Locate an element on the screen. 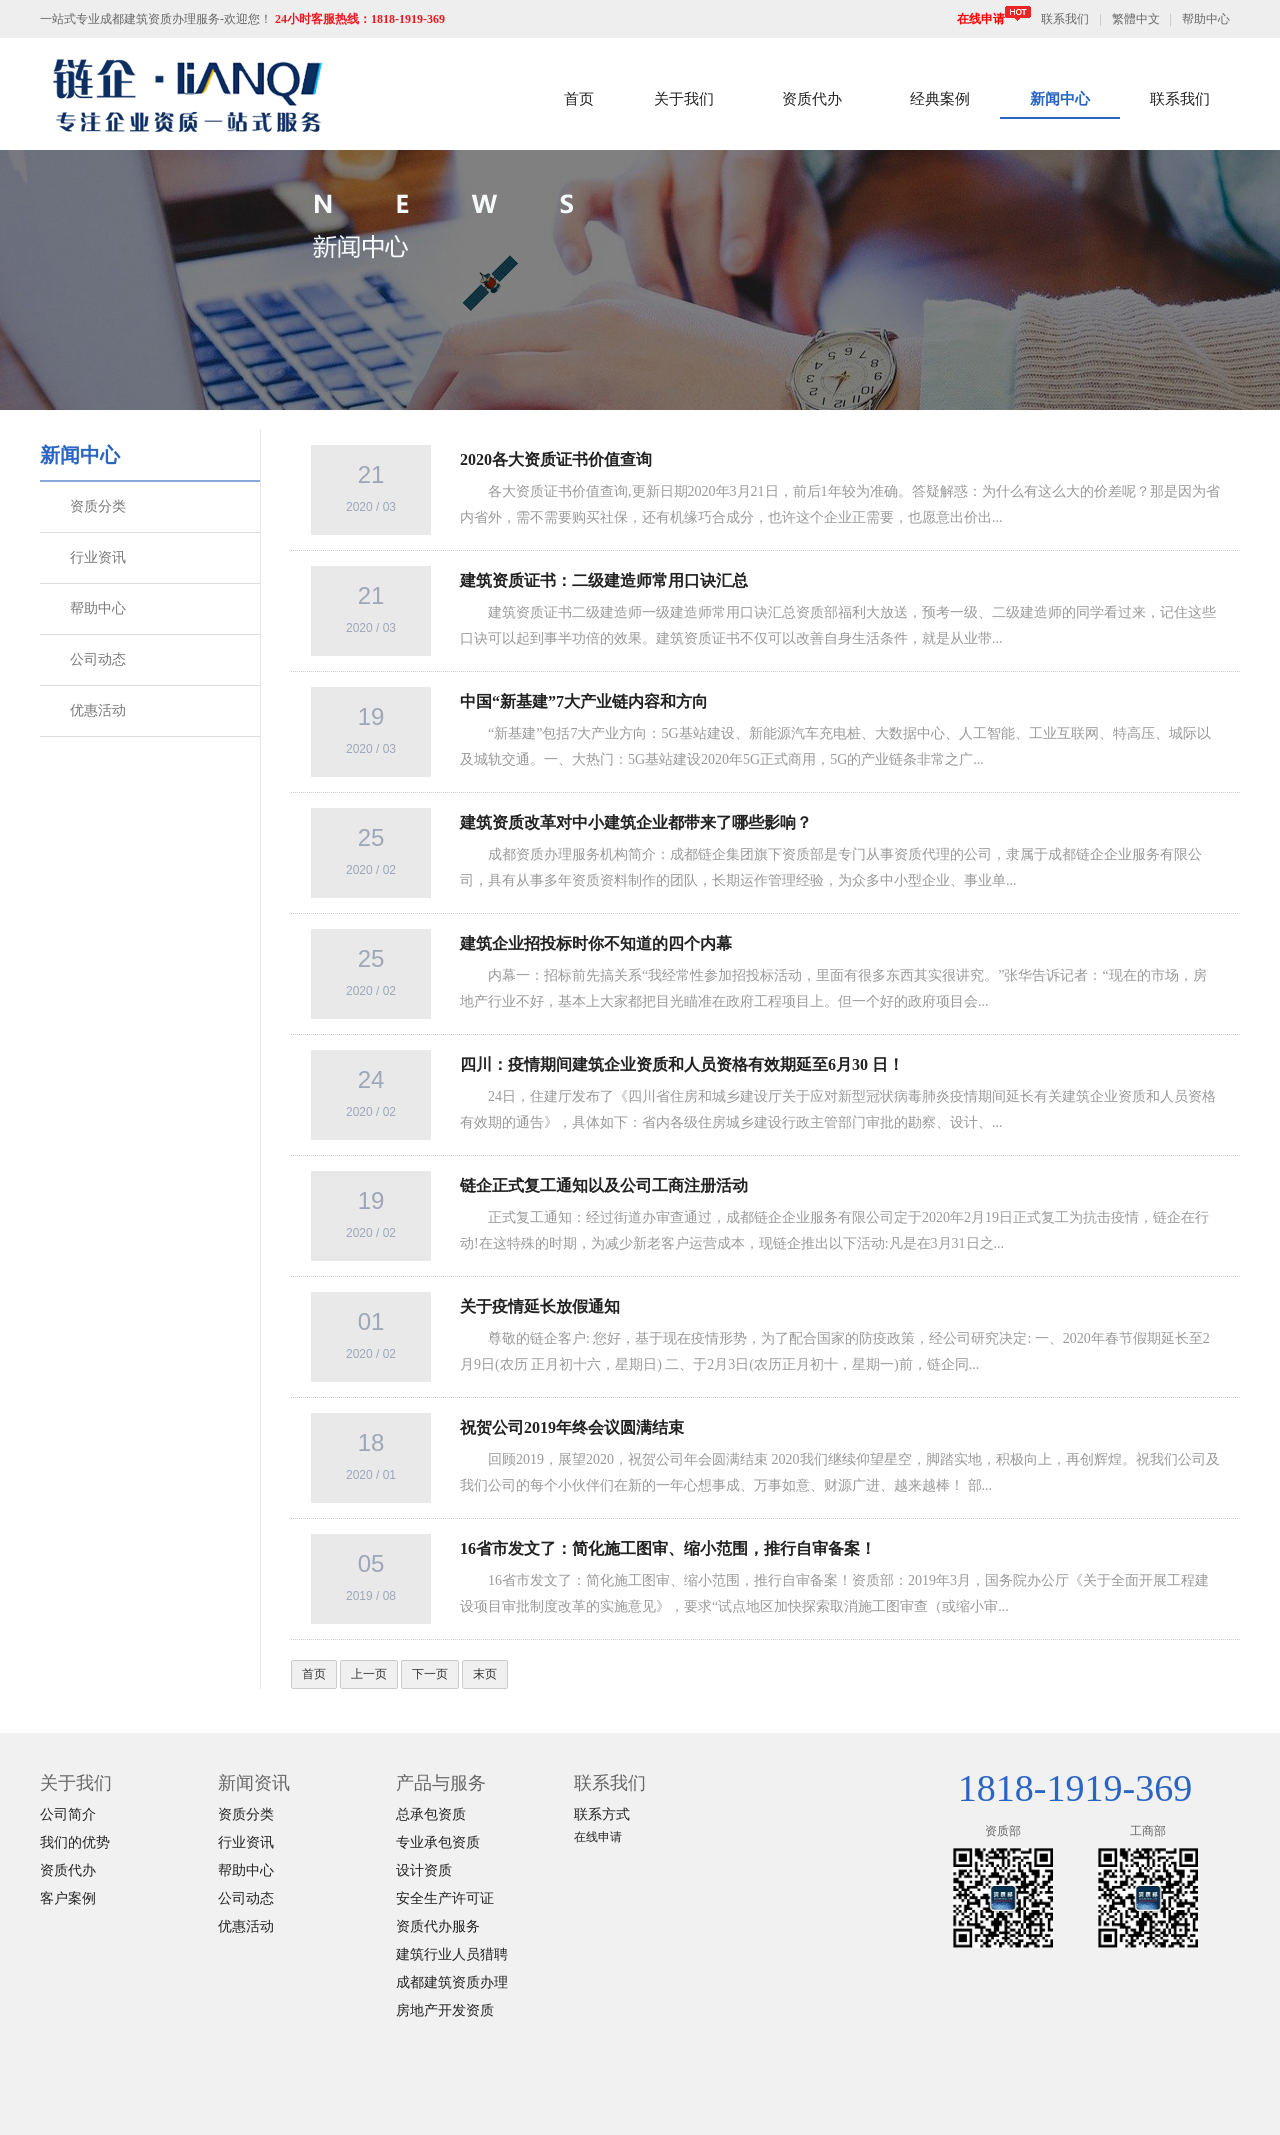 The image size is (1280, 2135). 公司动态 is located at coordinates (98, 659).